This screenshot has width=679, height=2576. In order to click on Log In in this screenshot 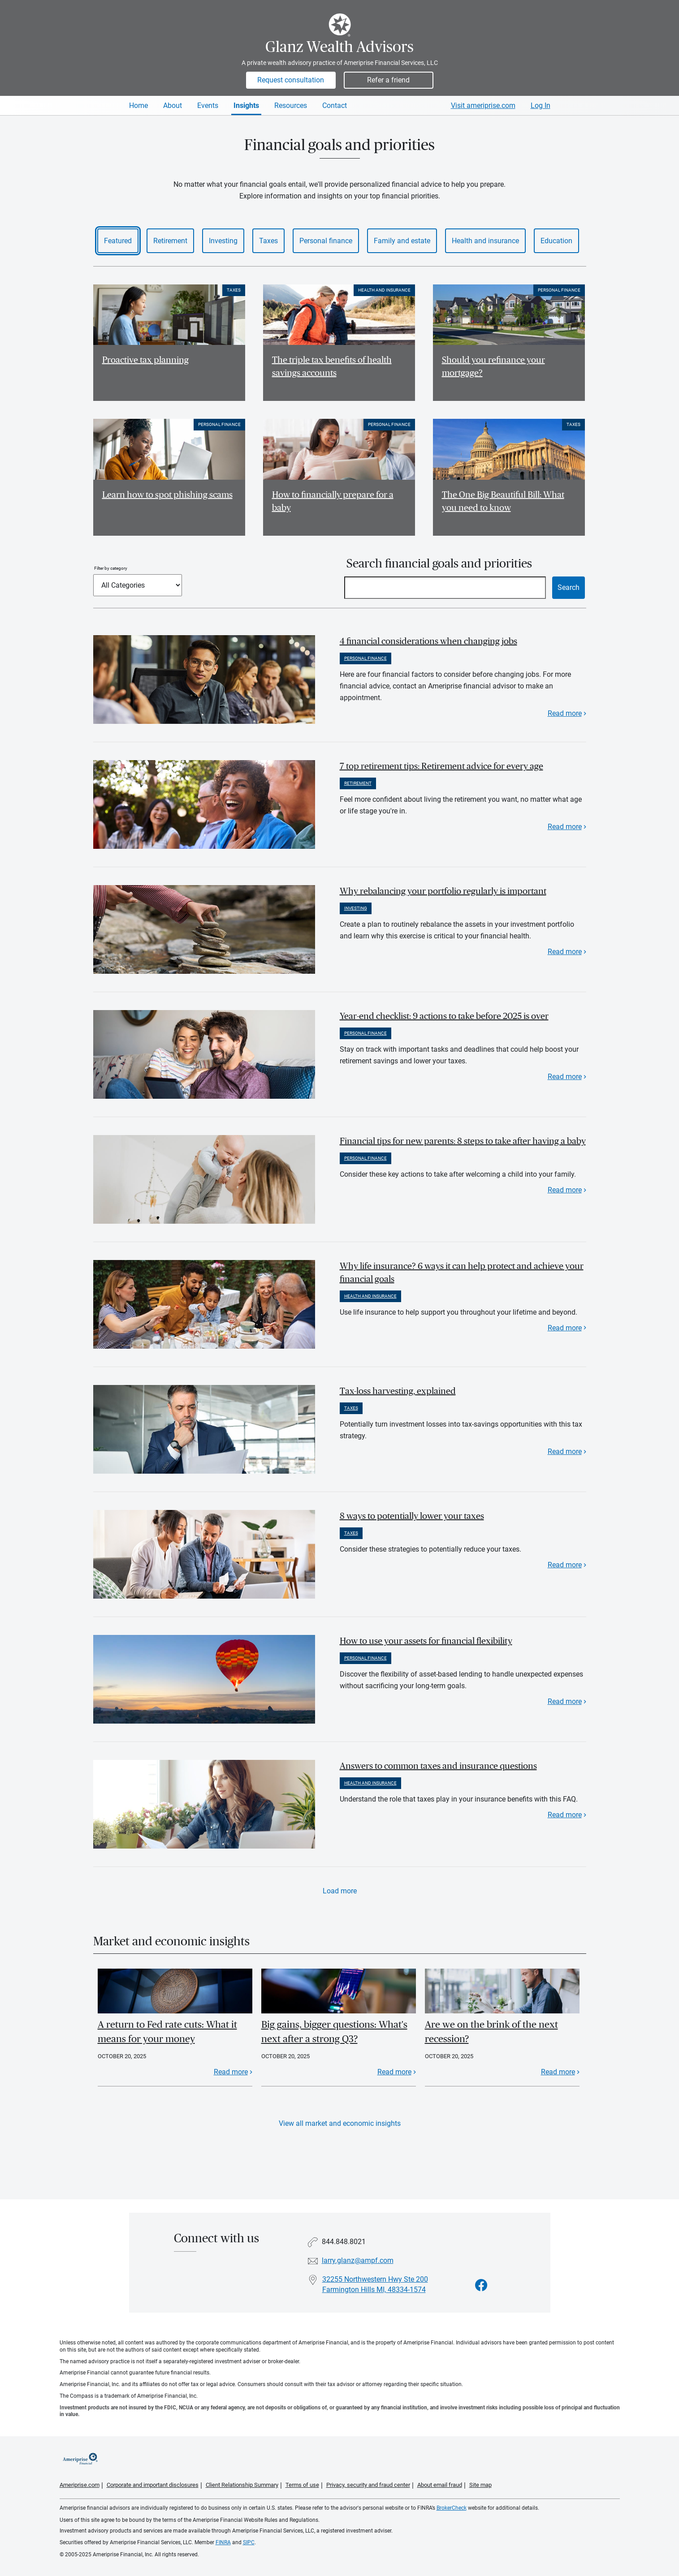, I will do `click(540, 105)`.